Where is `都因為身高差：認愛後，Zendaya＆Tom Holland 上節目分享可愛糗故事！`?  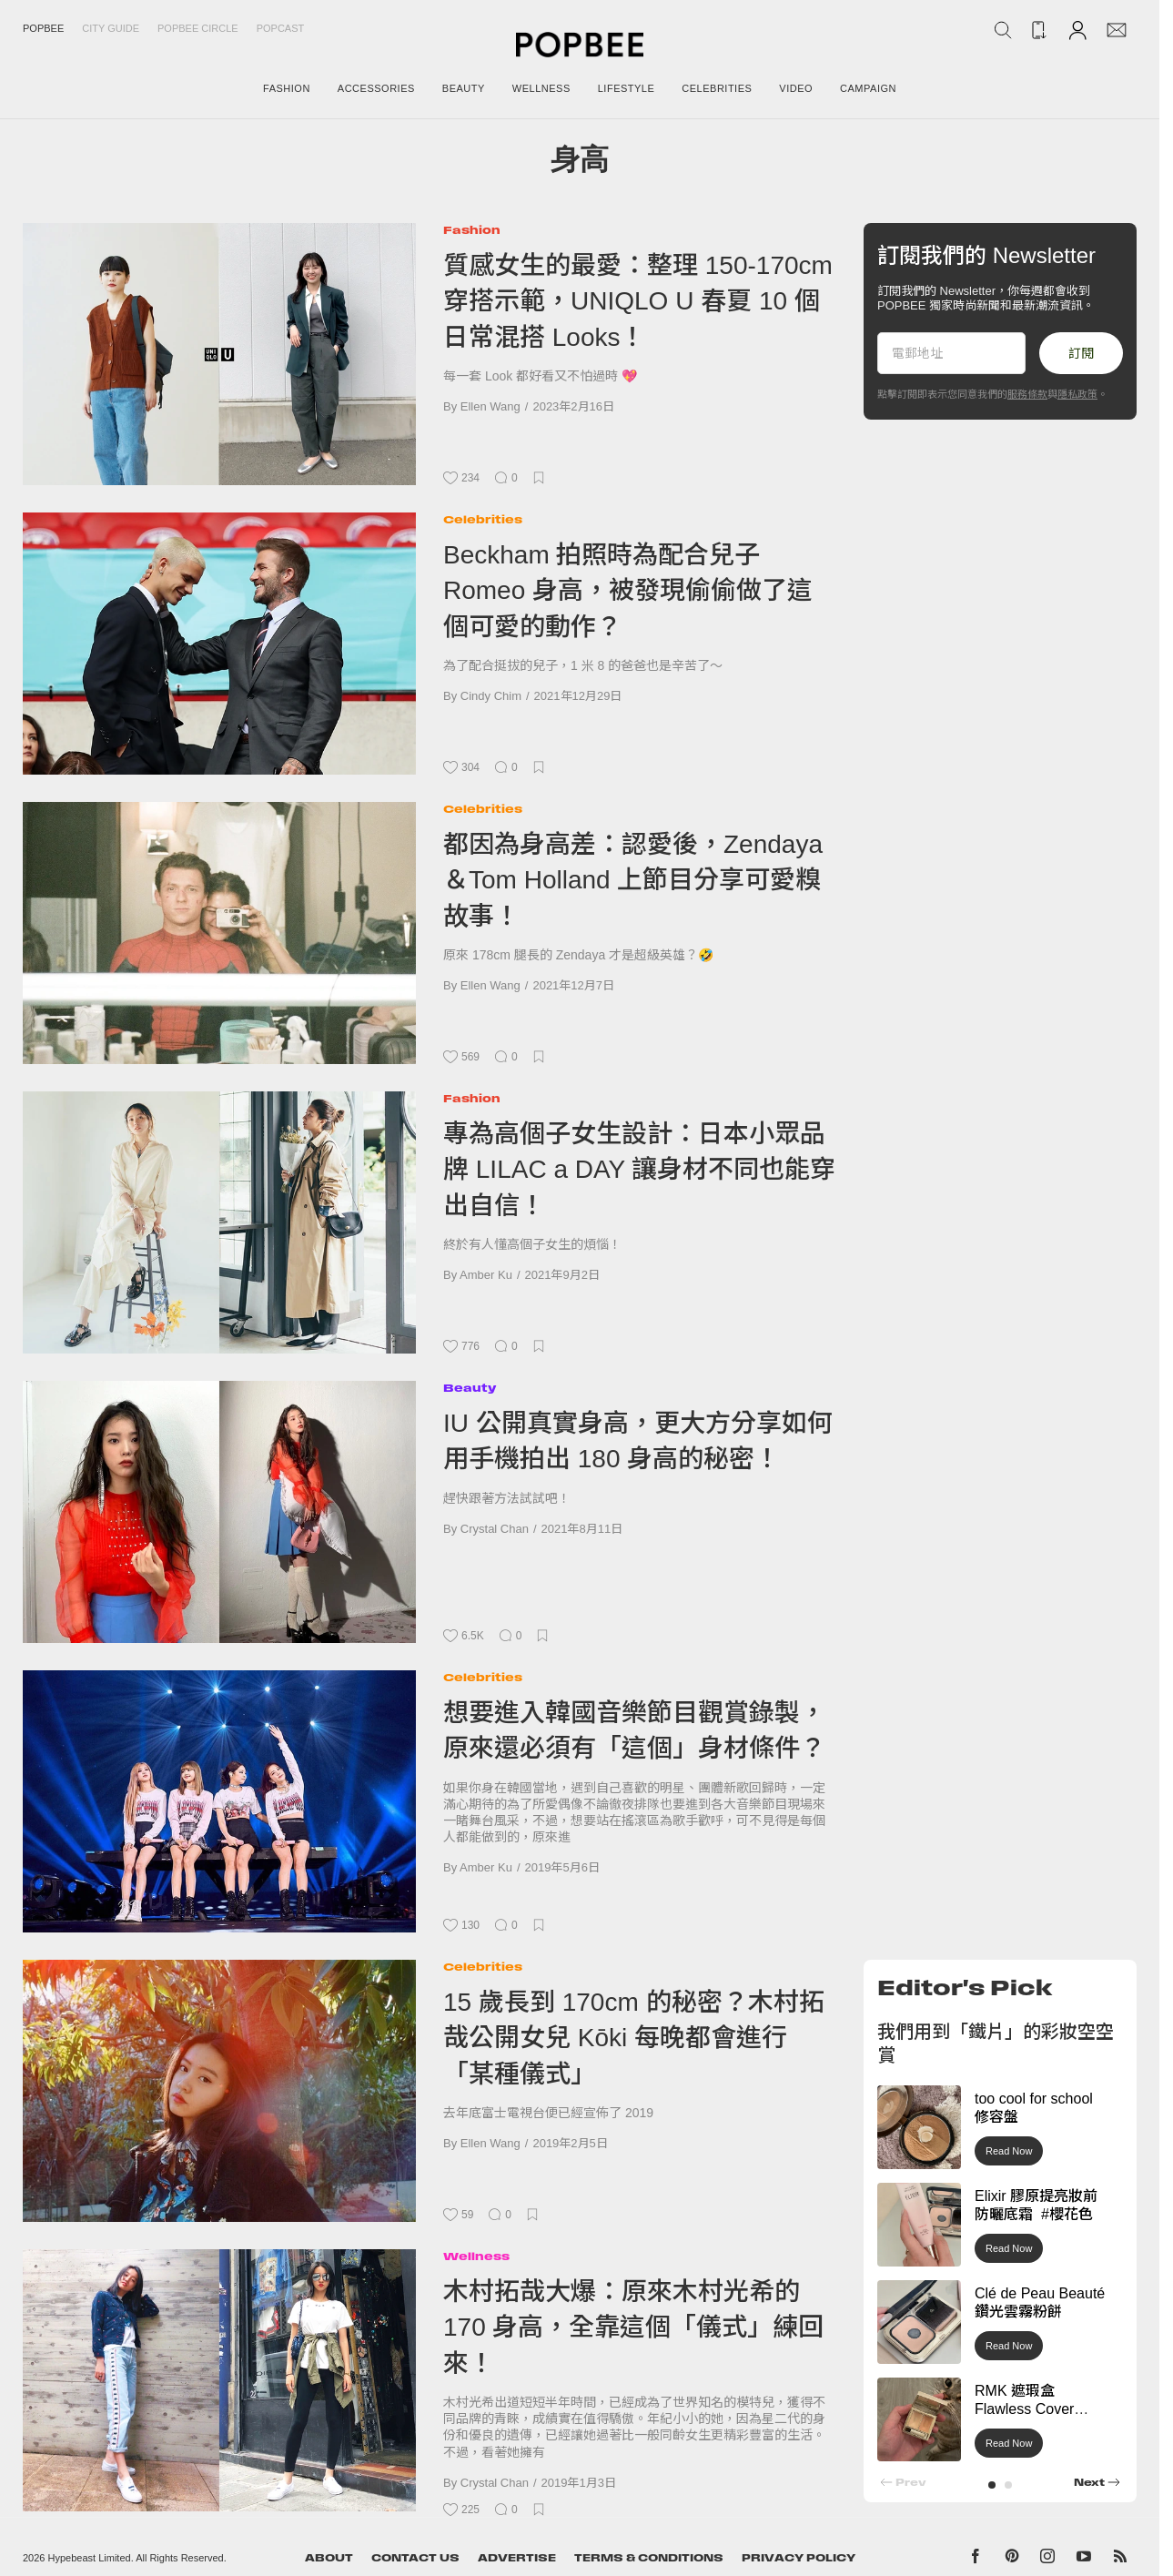 都因為身高差：認愛後，Zendaya＆Tom Holland 上節目分享可愛糗故事！ is located at coordinates (633, 880).